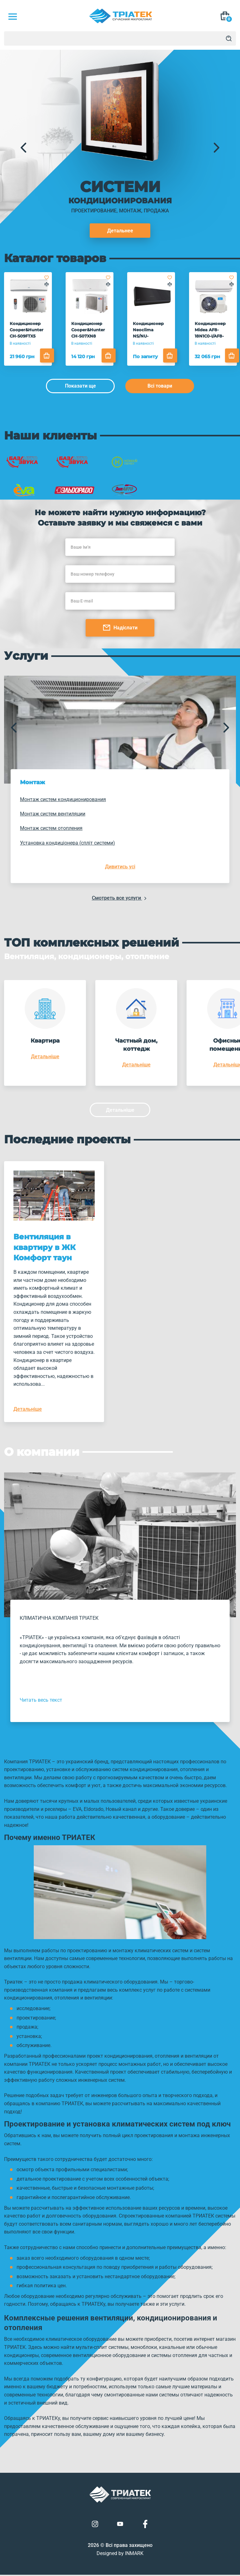 The image size is (240, 2576). Describe the element at coordinates (87, 329) in the screenshot. I see `Кондиционер Cooper&Hunter CH-S07XN8` at that location.